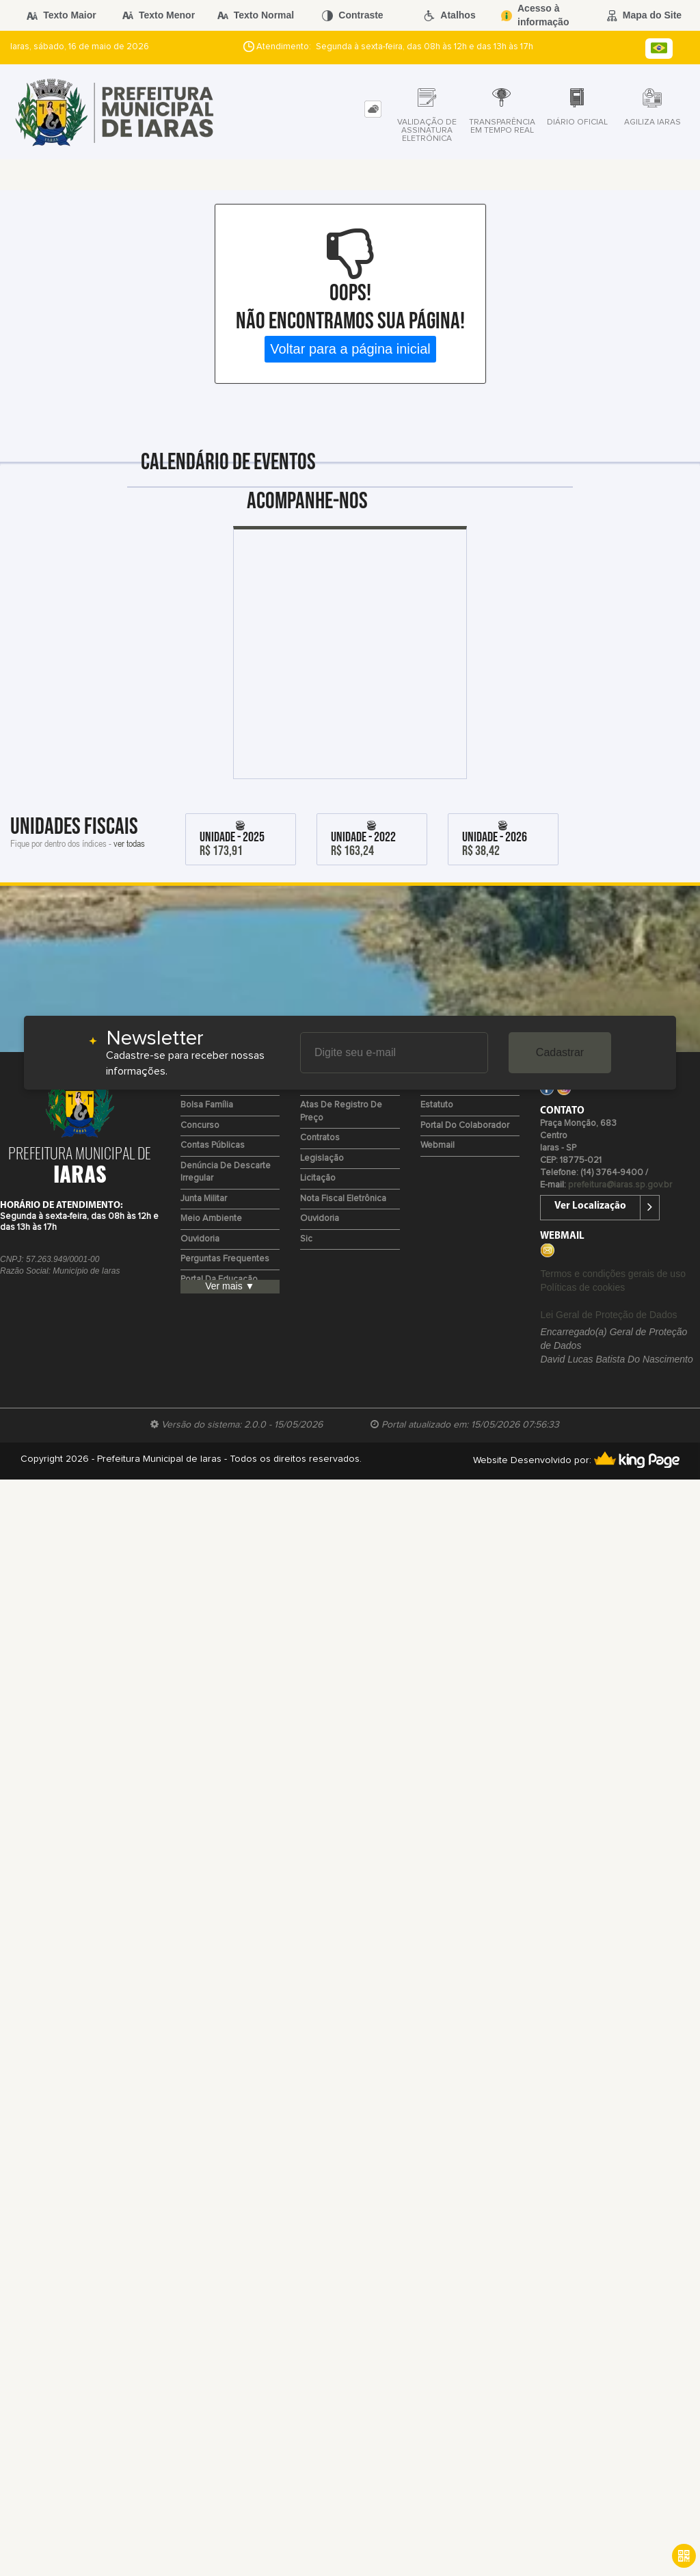  I want to click on Junta Militar, so click(203, 1198).